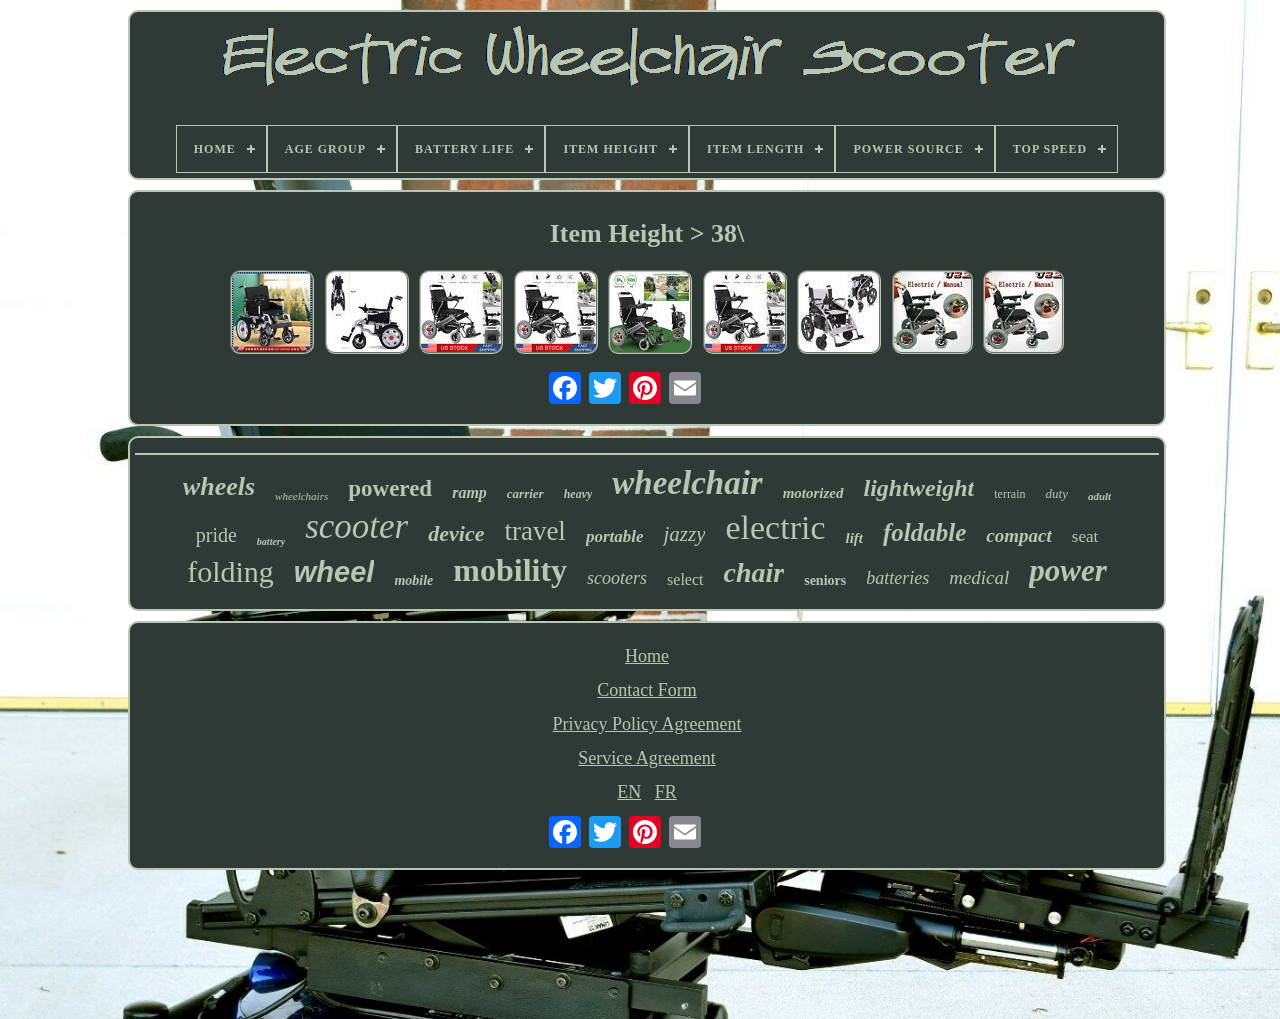 This screenshot has height=1019, width=1280. I want to click on lightweight, so click(919, 488).